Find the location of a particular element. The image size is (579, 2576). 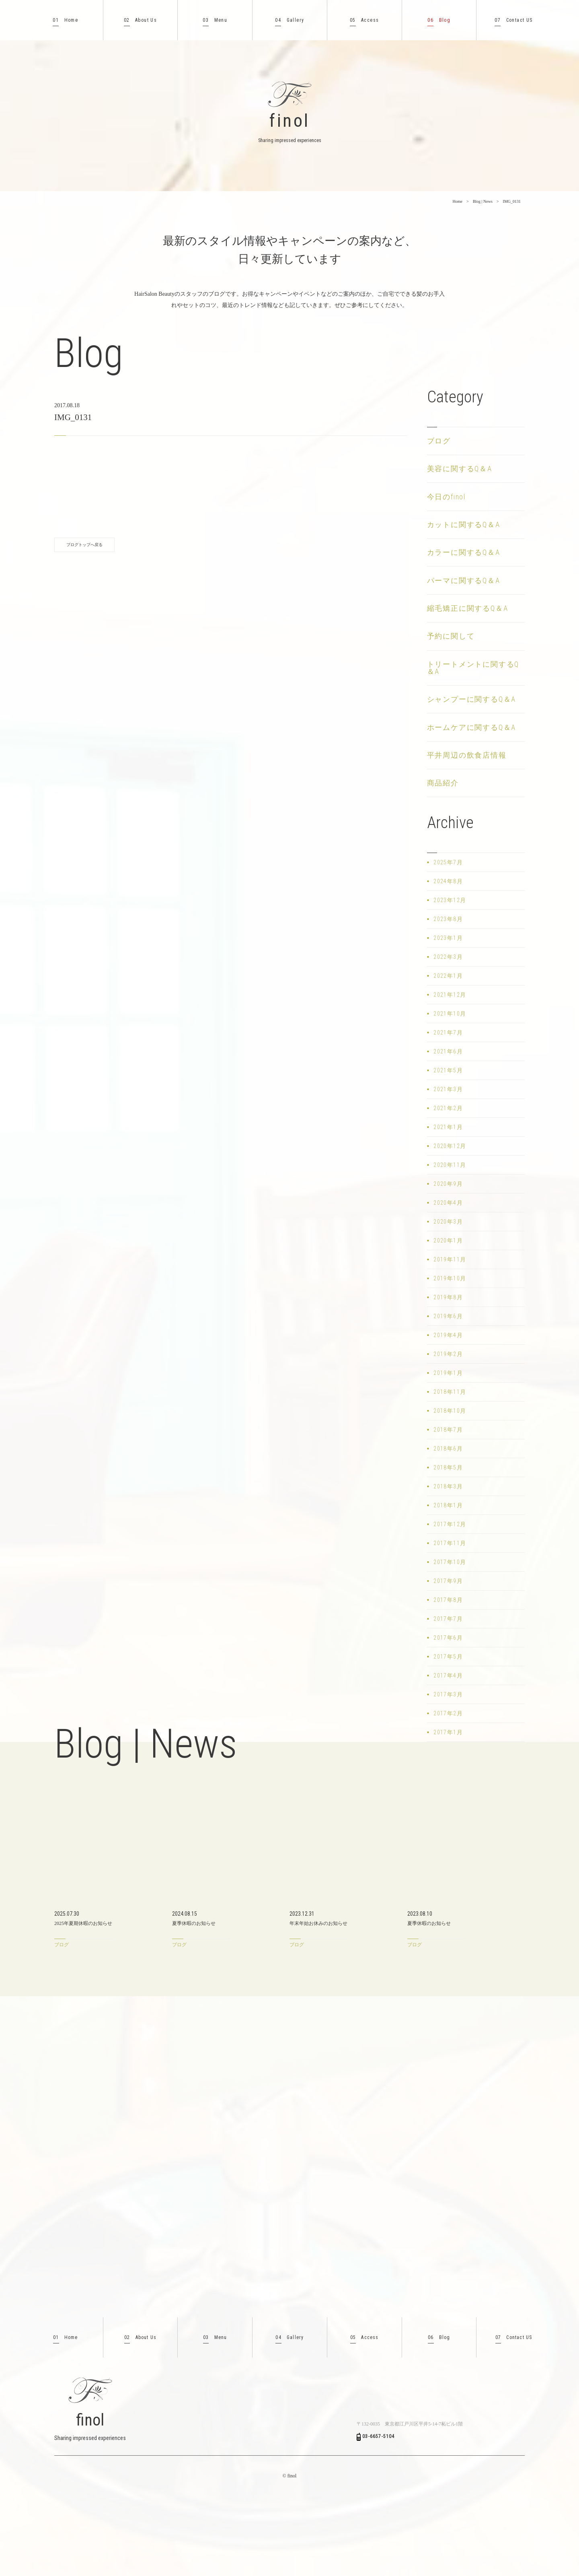

平井周辺の飲食店情報 is located at coordinates (467, 755).